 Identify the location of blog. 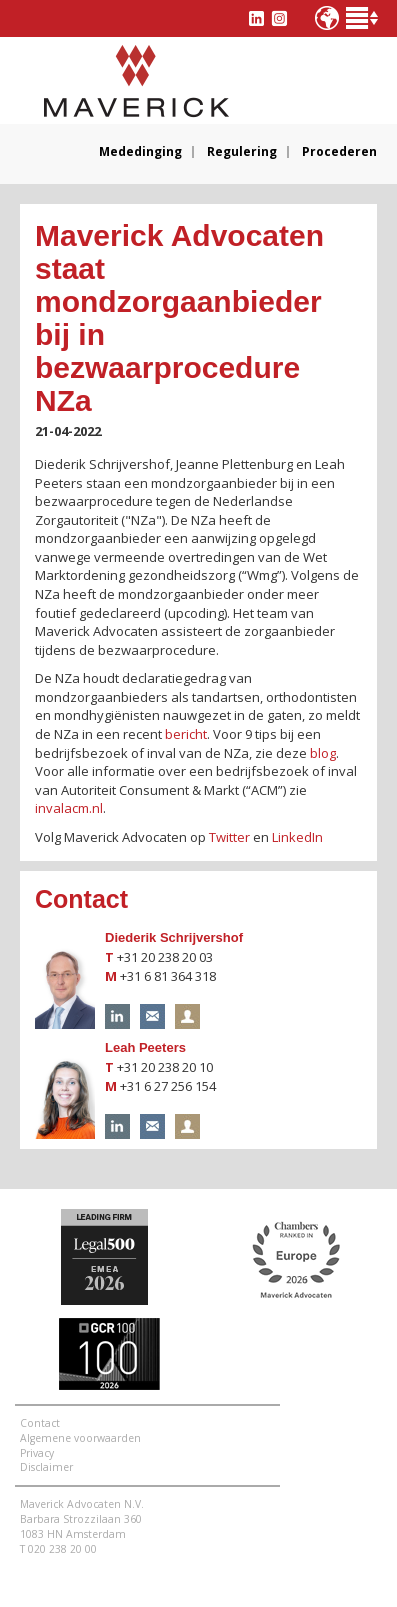
(323, 753).